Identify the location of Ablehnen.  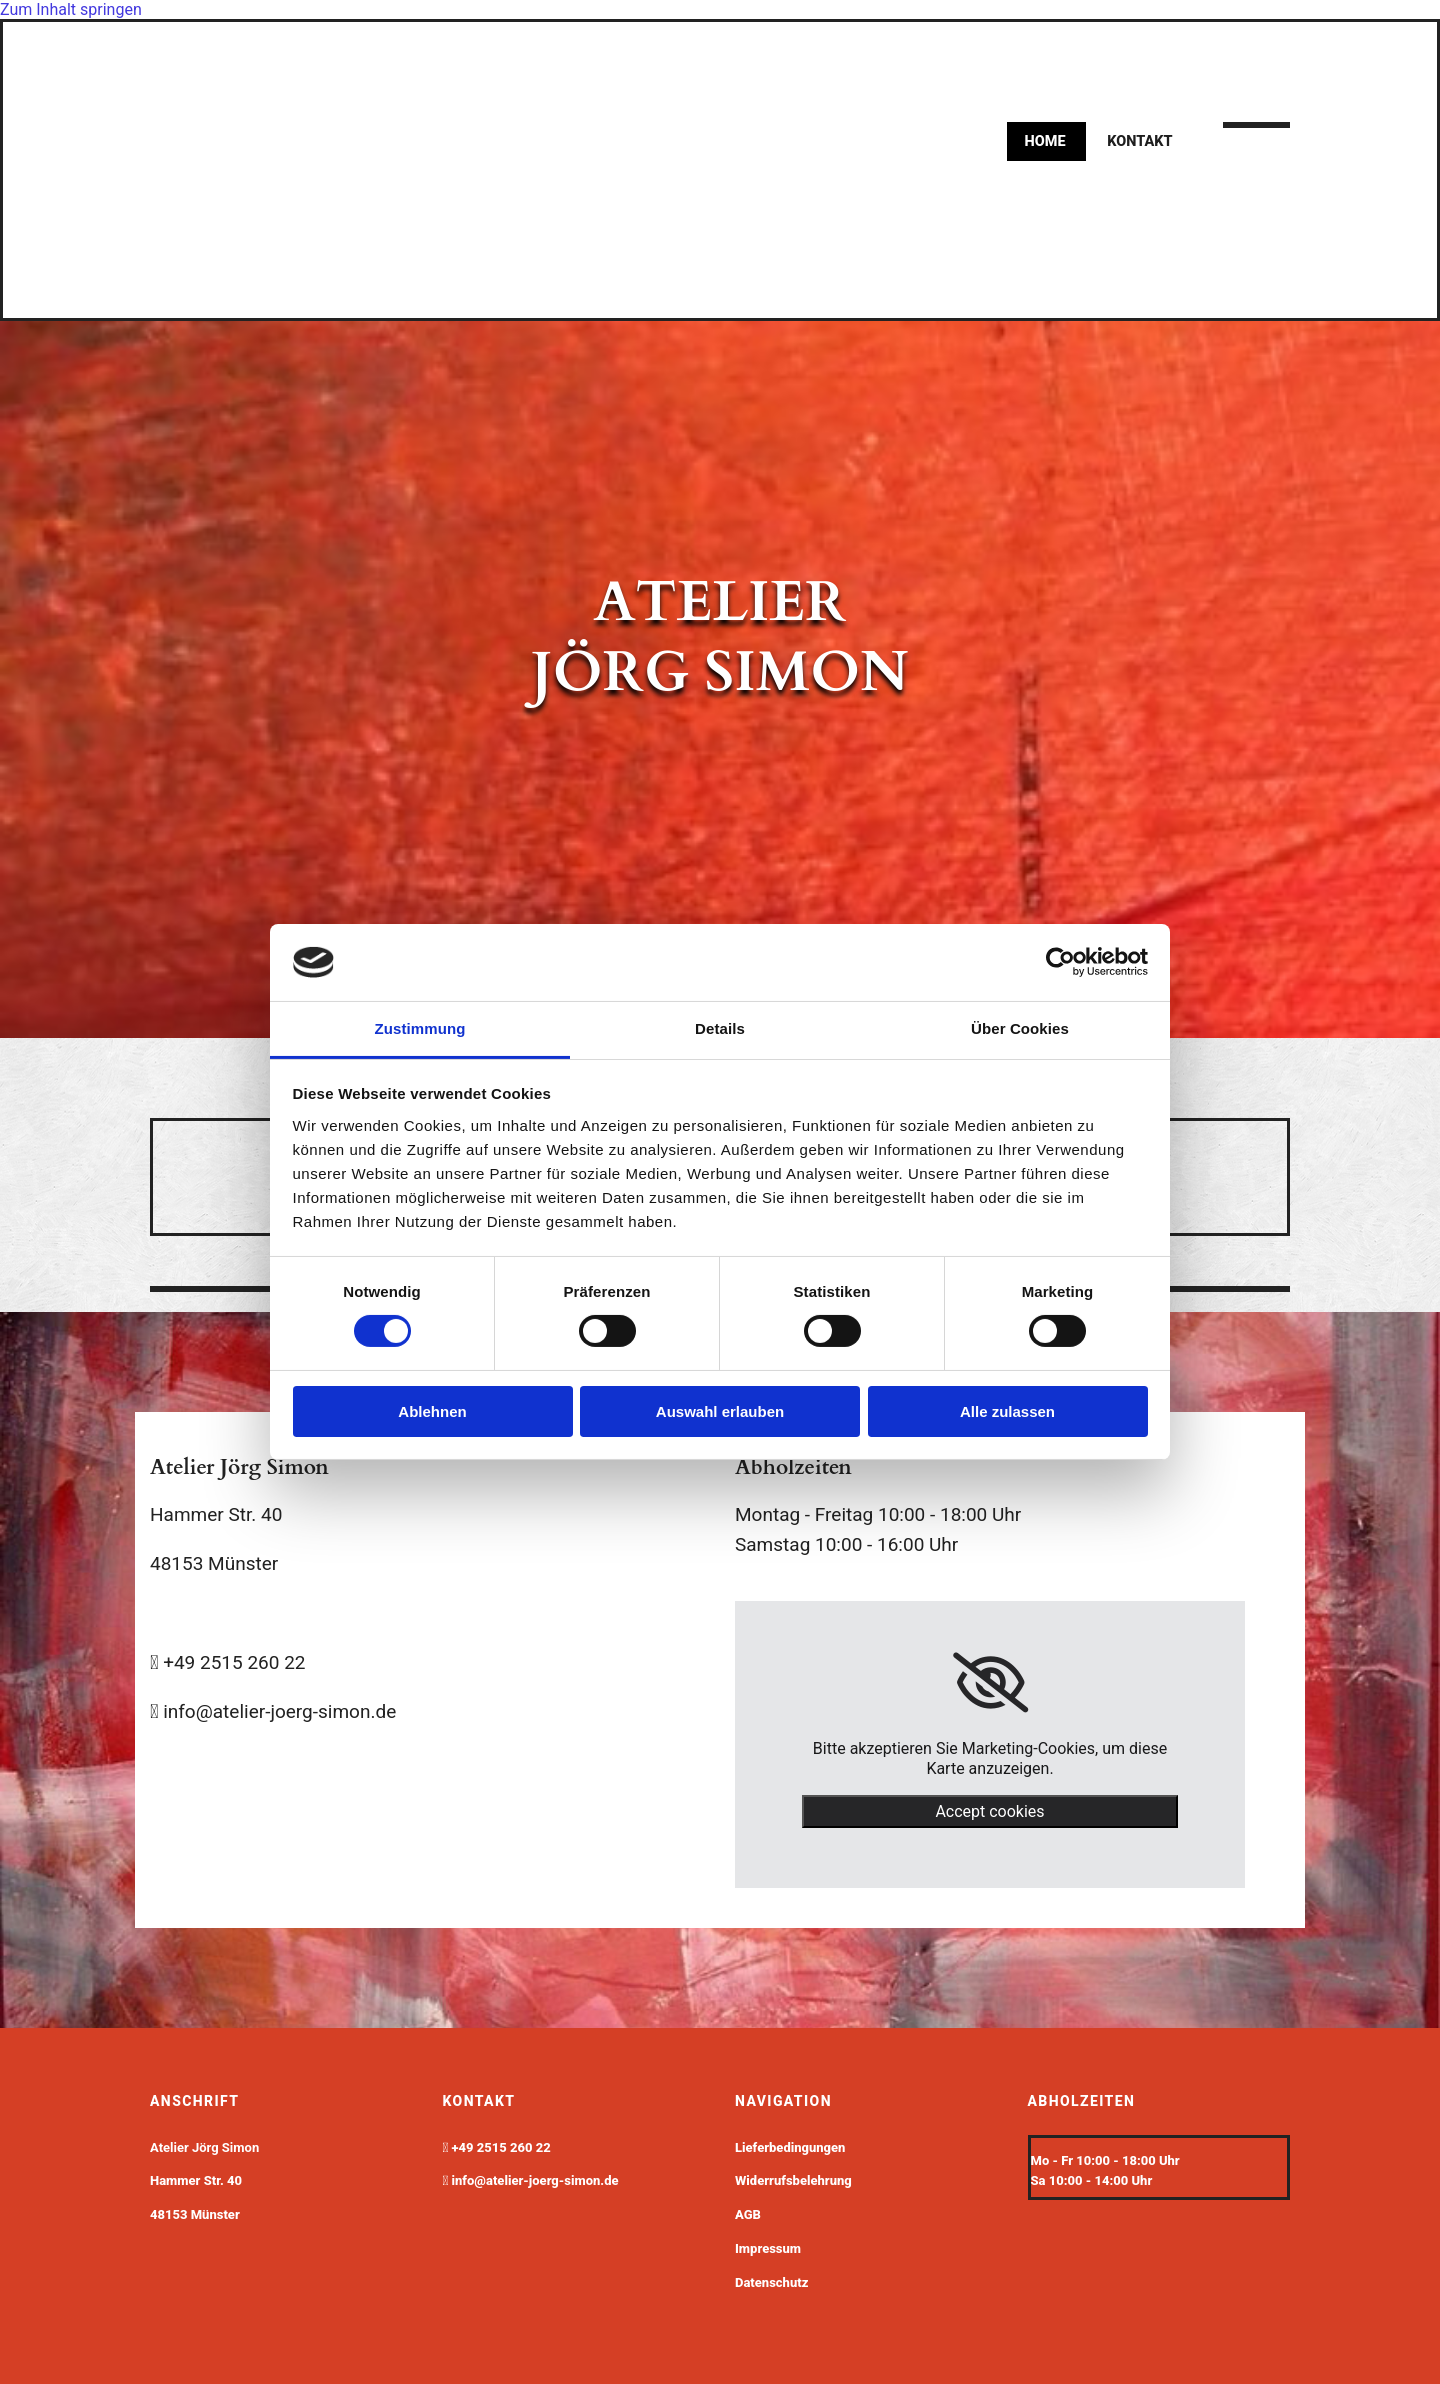
(432, 1411).